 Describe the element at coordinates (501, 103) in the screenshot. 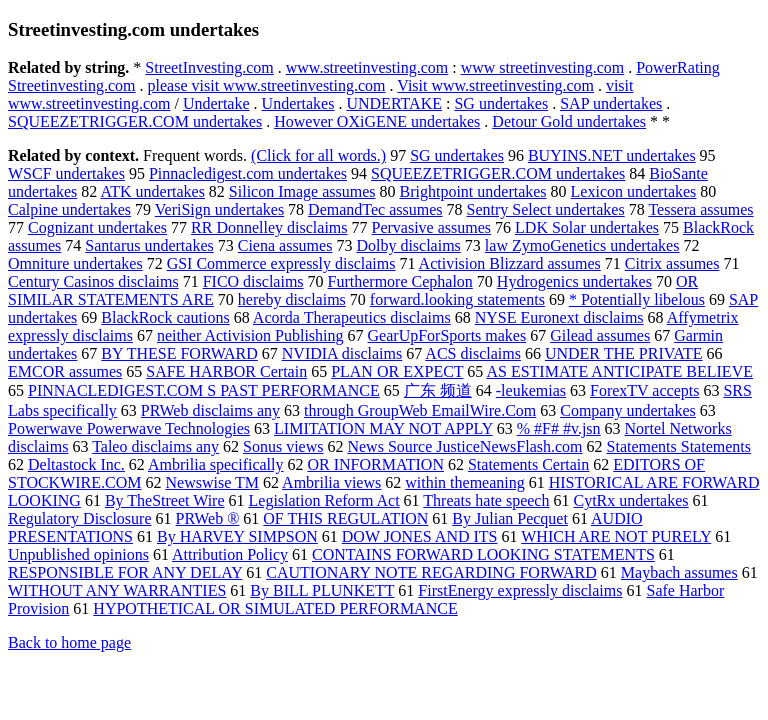

I see `SG undertakes` at that location.